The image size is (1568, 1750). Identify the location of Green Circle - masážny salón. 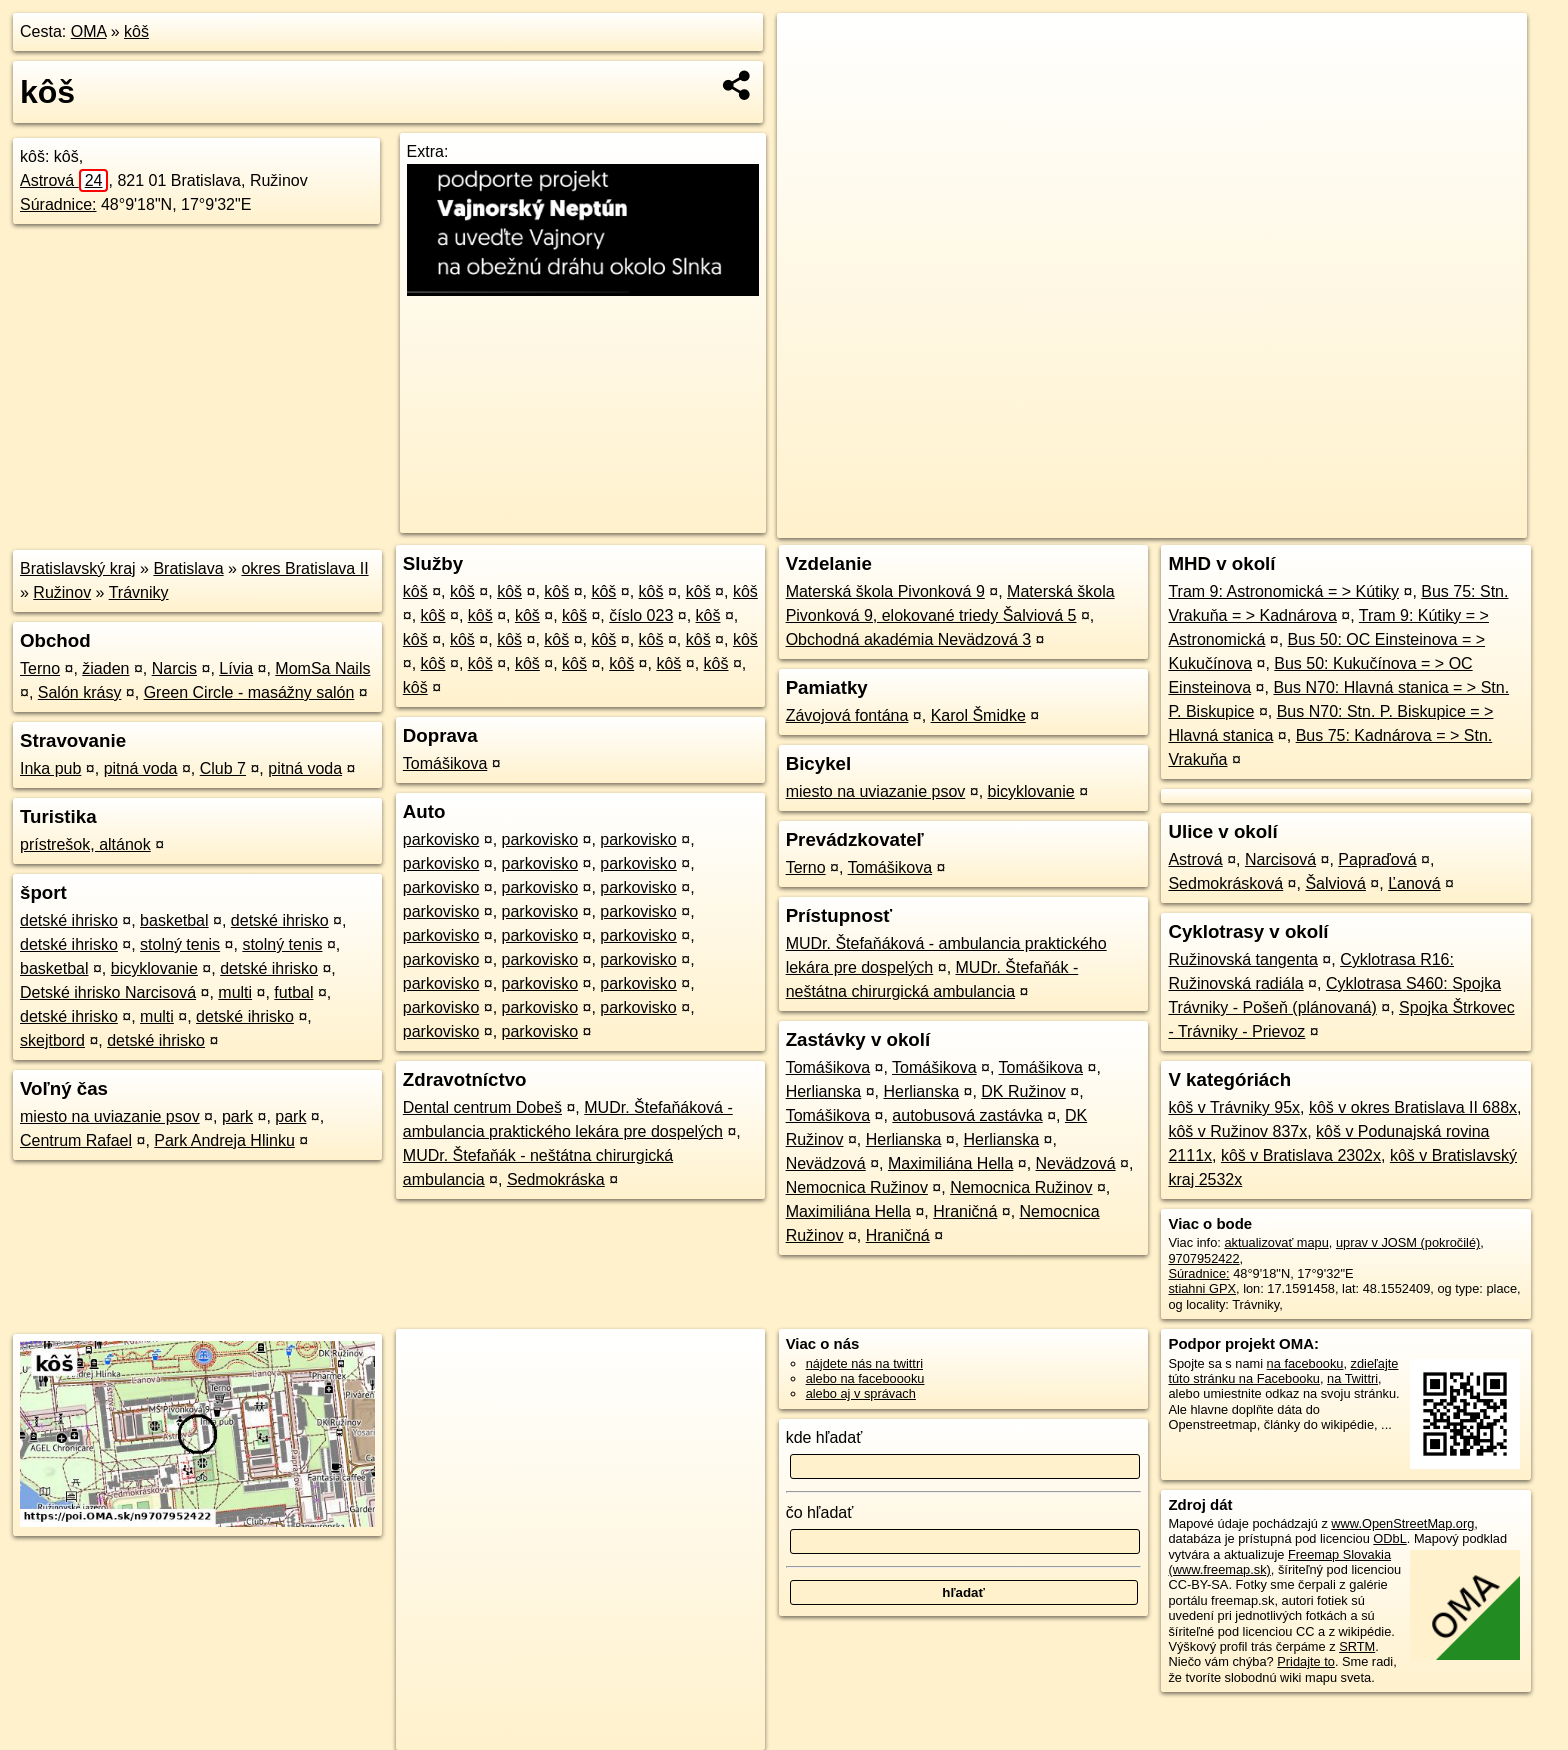
(249, 692).